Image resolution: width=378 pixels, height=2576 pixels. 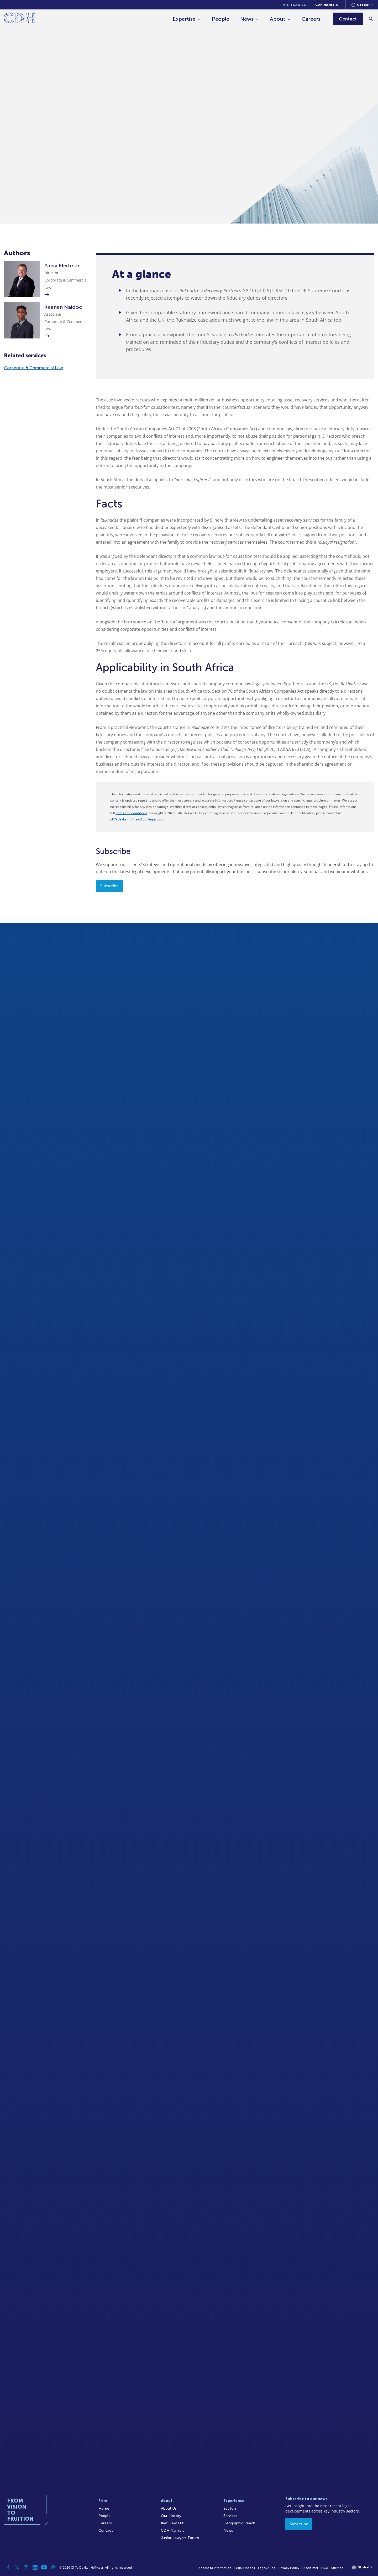 I want to click on Access to Information, so click(x=214, y=2568).